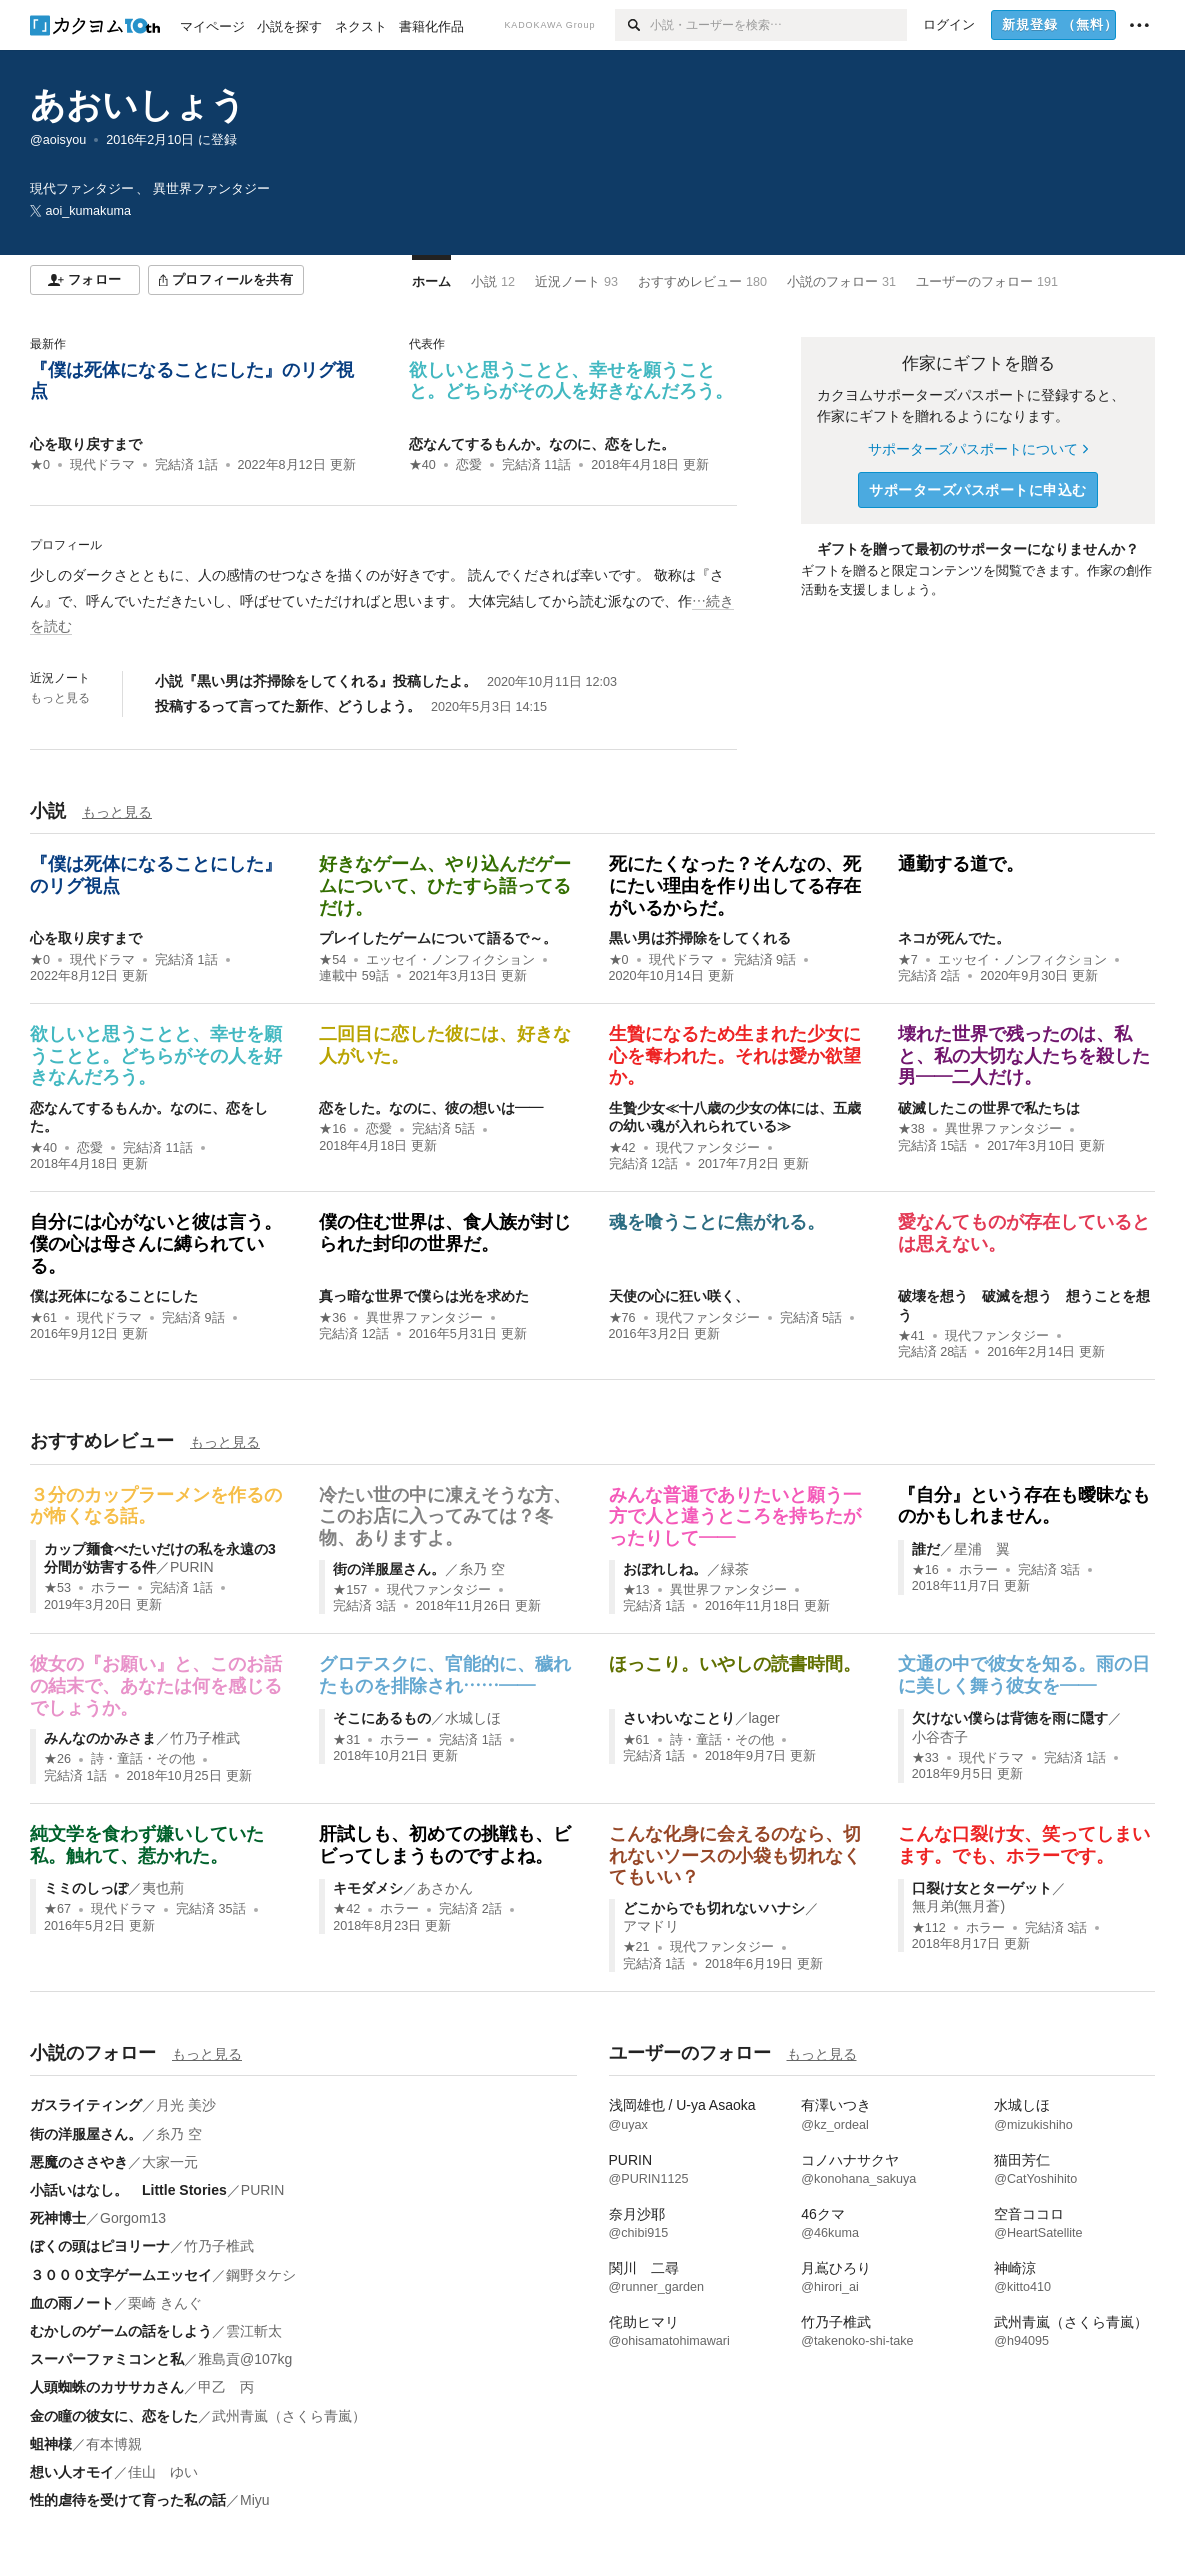  I want to click on 糸乃 空, so click(482, 1569).